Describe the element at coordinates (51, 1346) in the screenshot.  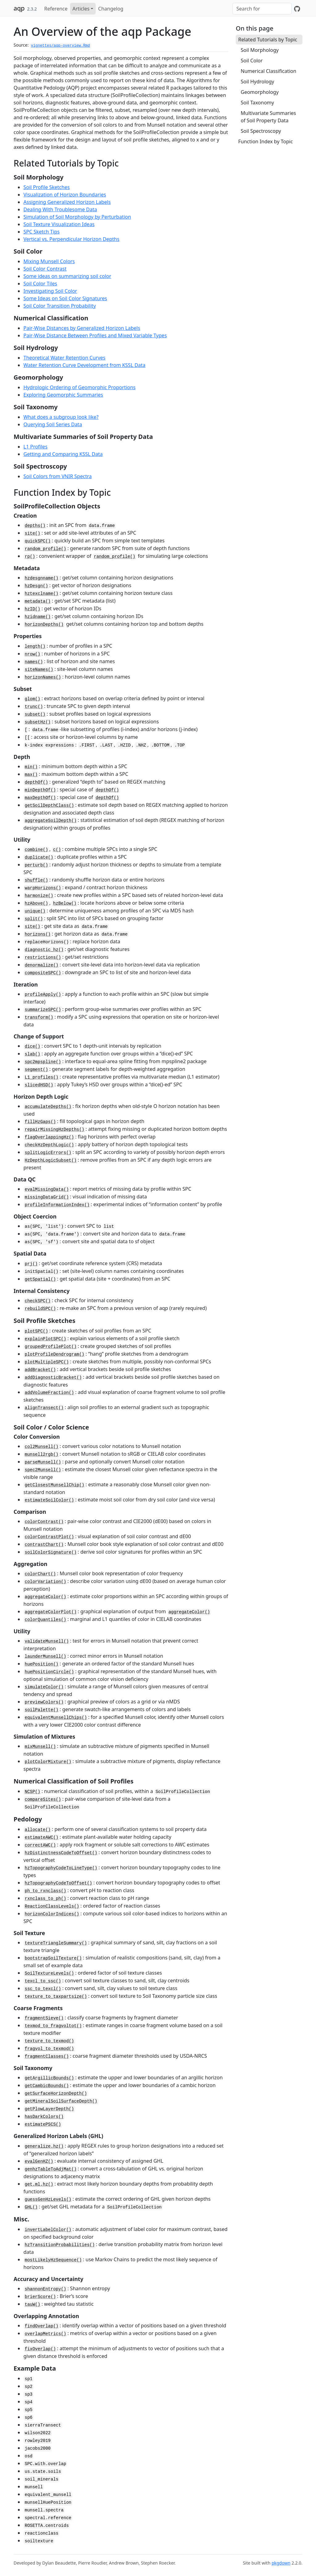
I see `groupedProfilePlot()` at that location.